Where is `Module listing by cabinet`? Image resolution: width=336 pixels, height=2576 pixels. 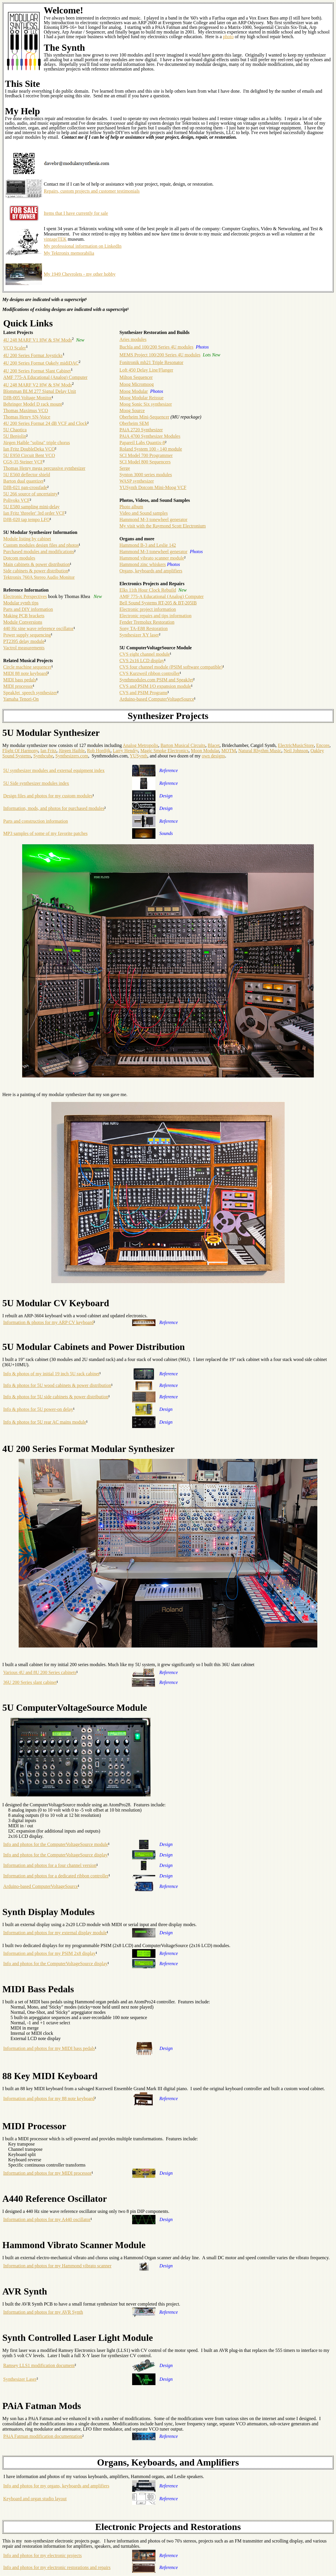 Module listing by cabinet is located at coordinates (27, 538).